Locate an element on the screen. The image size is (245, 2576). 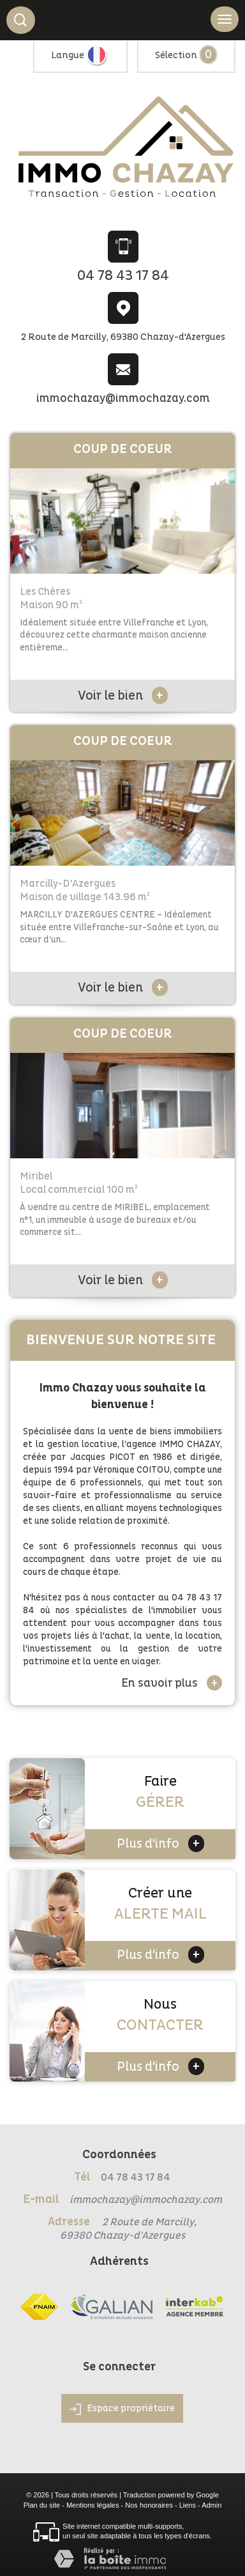
Nos honoraires is located at coordinates (149, 2505).